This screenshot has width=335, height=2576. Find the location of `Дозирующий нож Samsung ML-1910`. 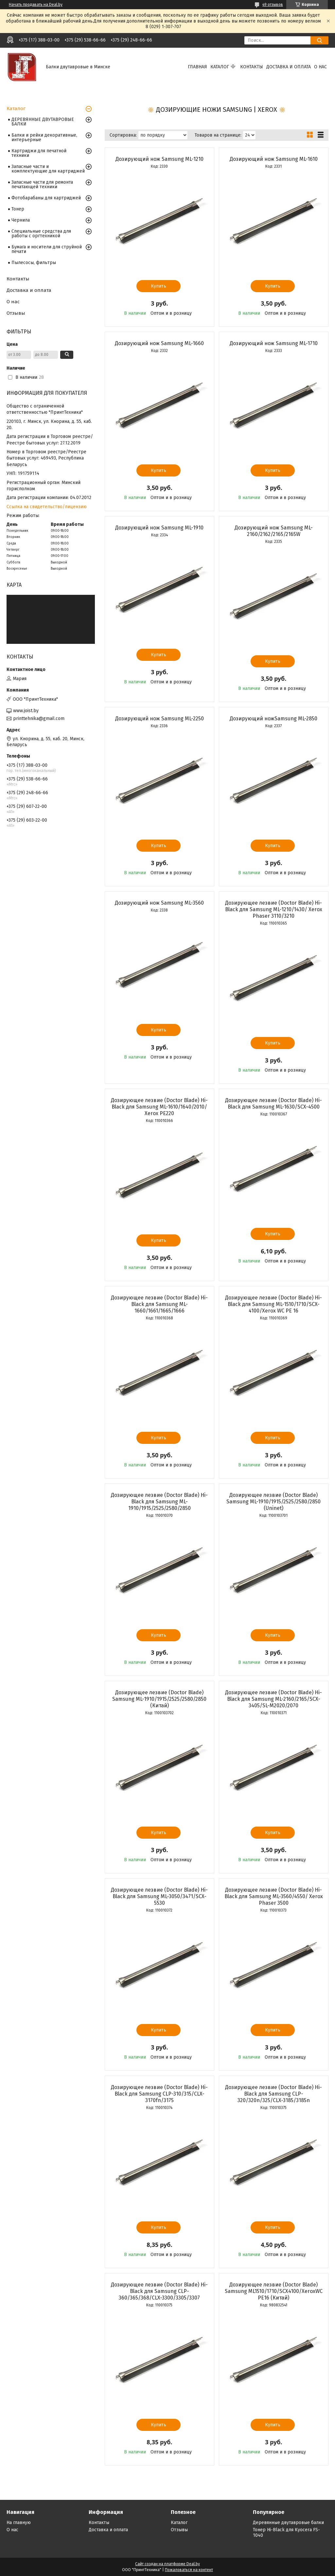

Дозирующий нож Samsung ML-1910 is located at coordinates (159, 528).